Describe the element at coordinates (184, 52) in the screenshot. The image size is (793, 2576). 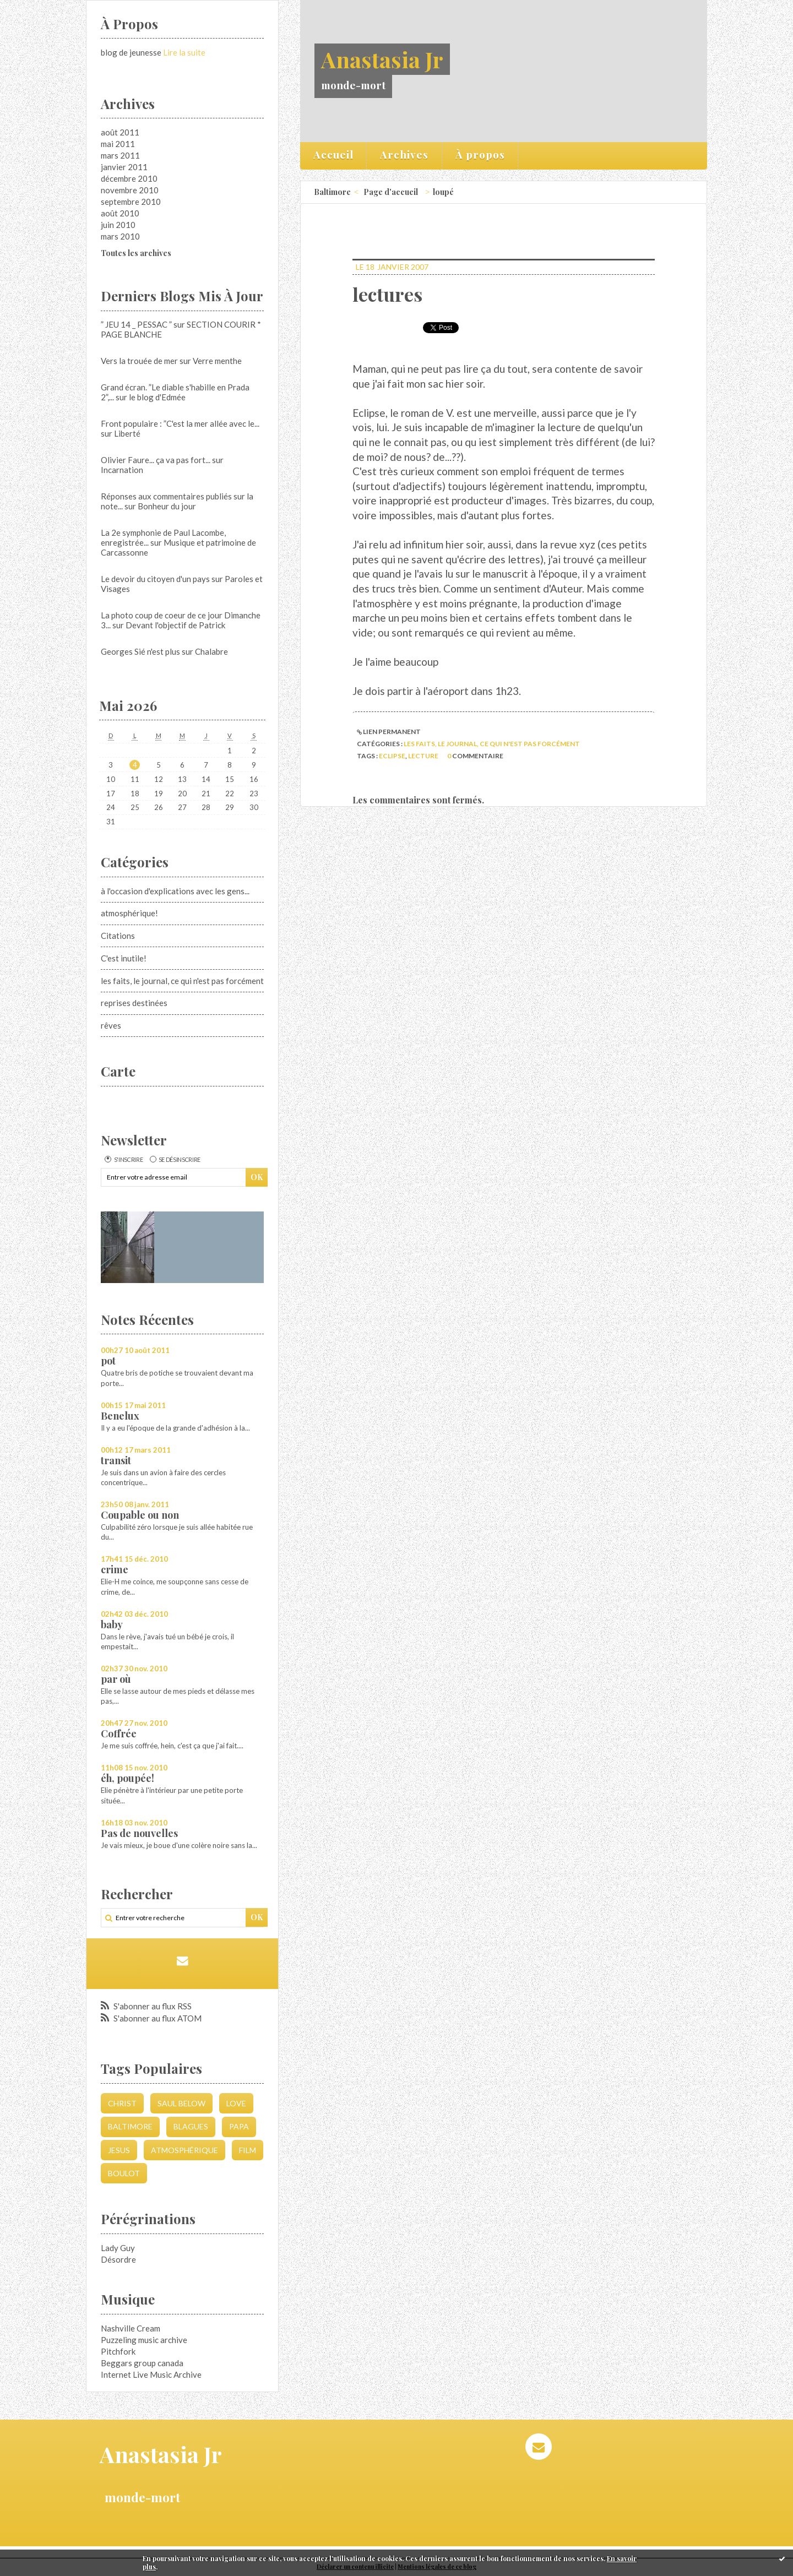
I see `Lire la suite` at that location.